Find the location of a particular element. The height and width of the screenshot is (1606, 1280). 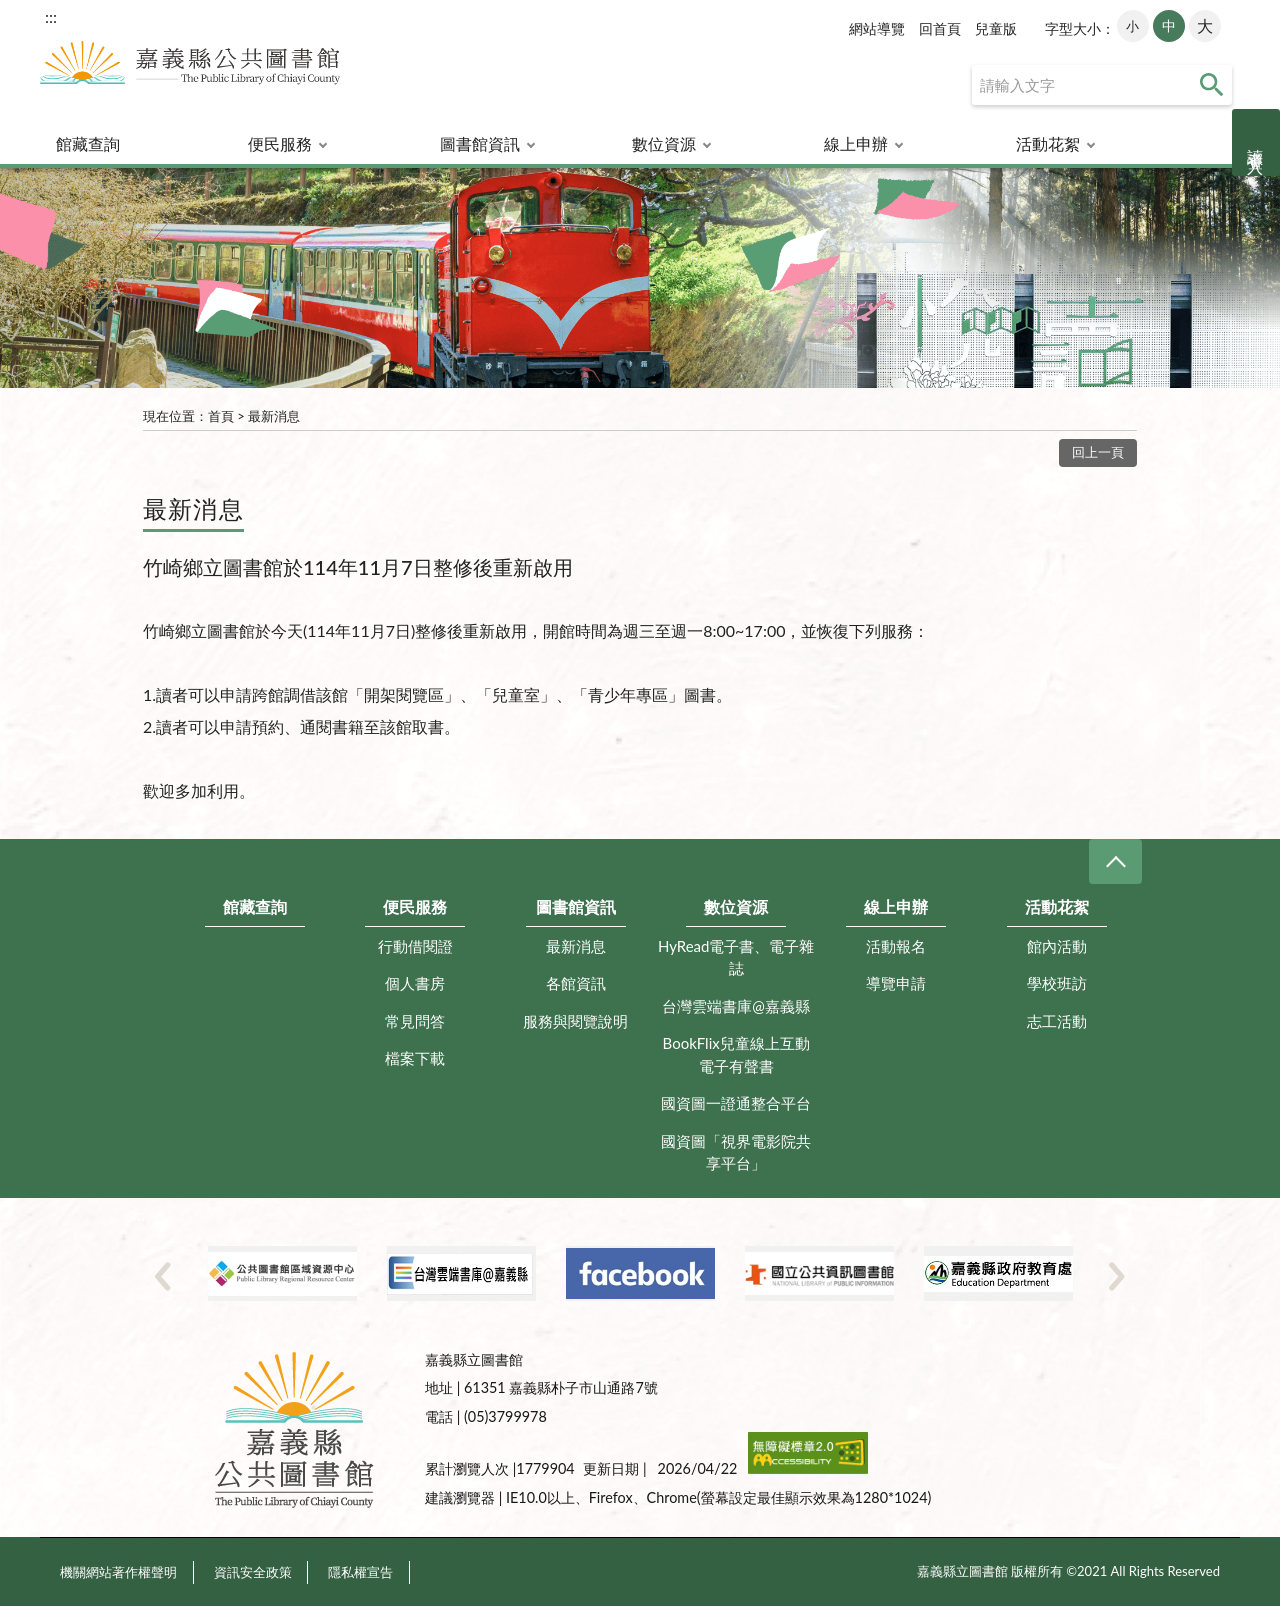

館內活動 is located at coordinates (1057, 946).